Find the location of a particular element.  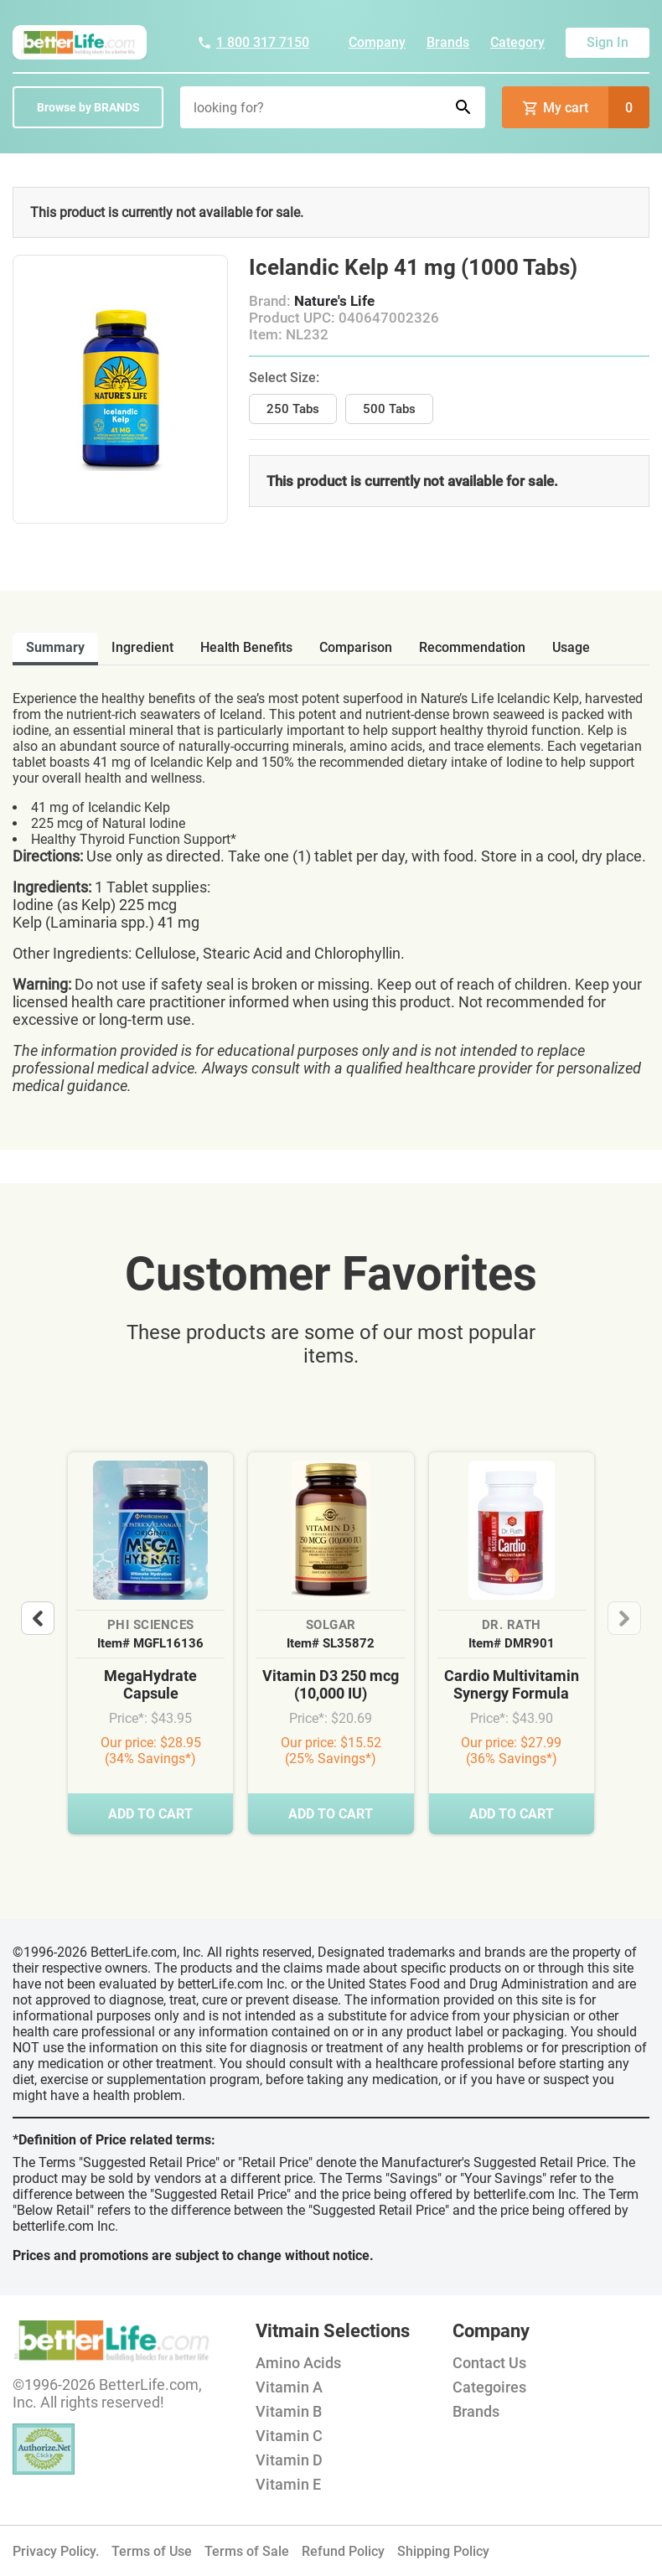

Vitamin E is located at coordinates (288, 2484).